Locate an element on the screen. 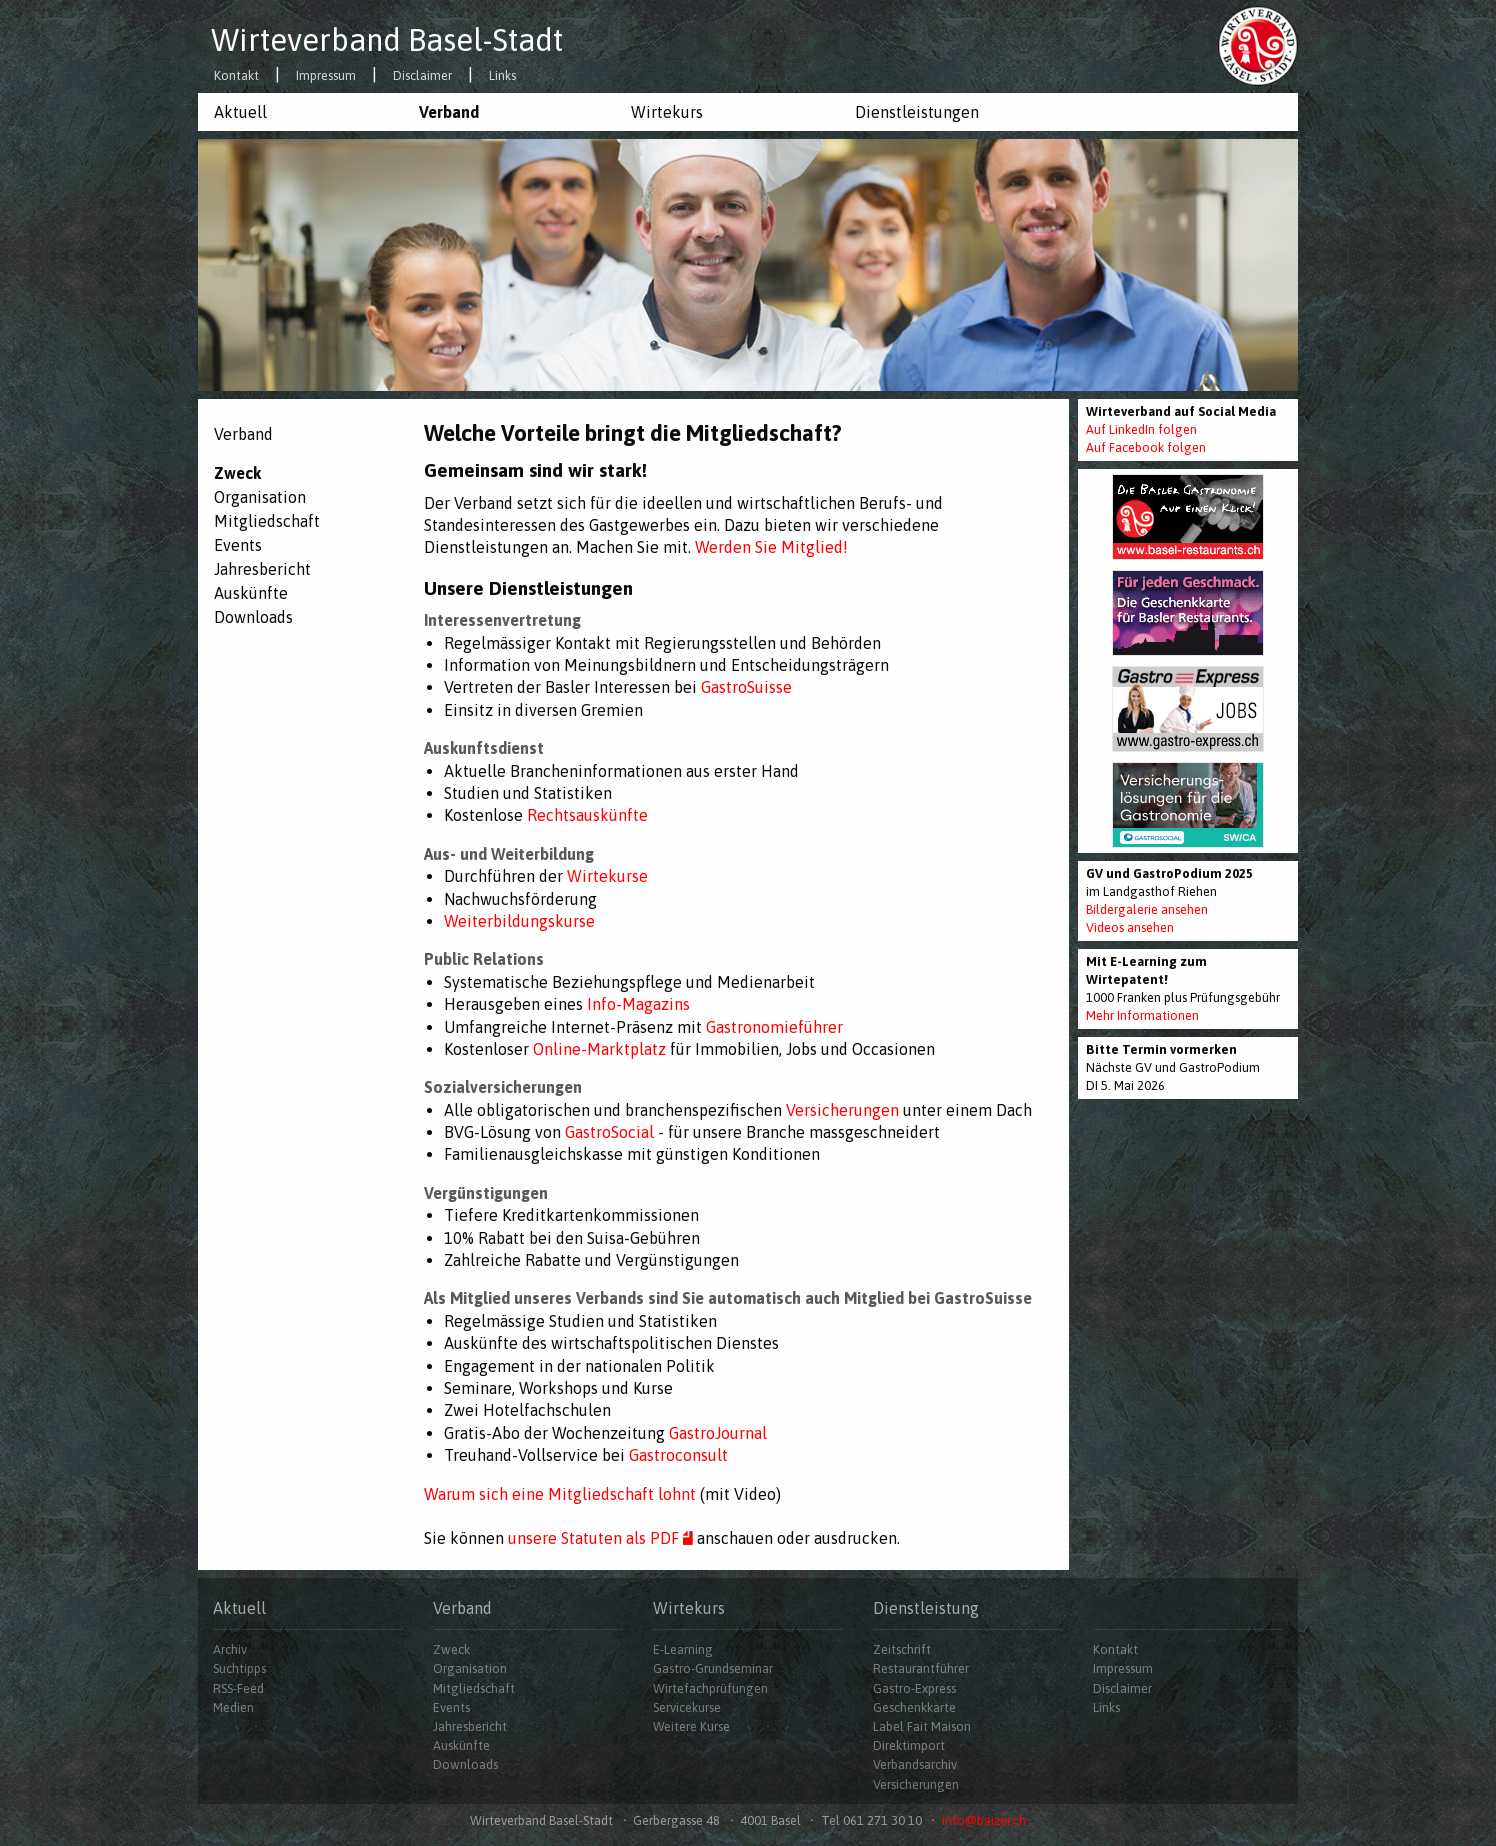 Image resolution: width=1496 pixels, height=1846 pixels. Gastroconsult is located at coordinates (678, 1455).